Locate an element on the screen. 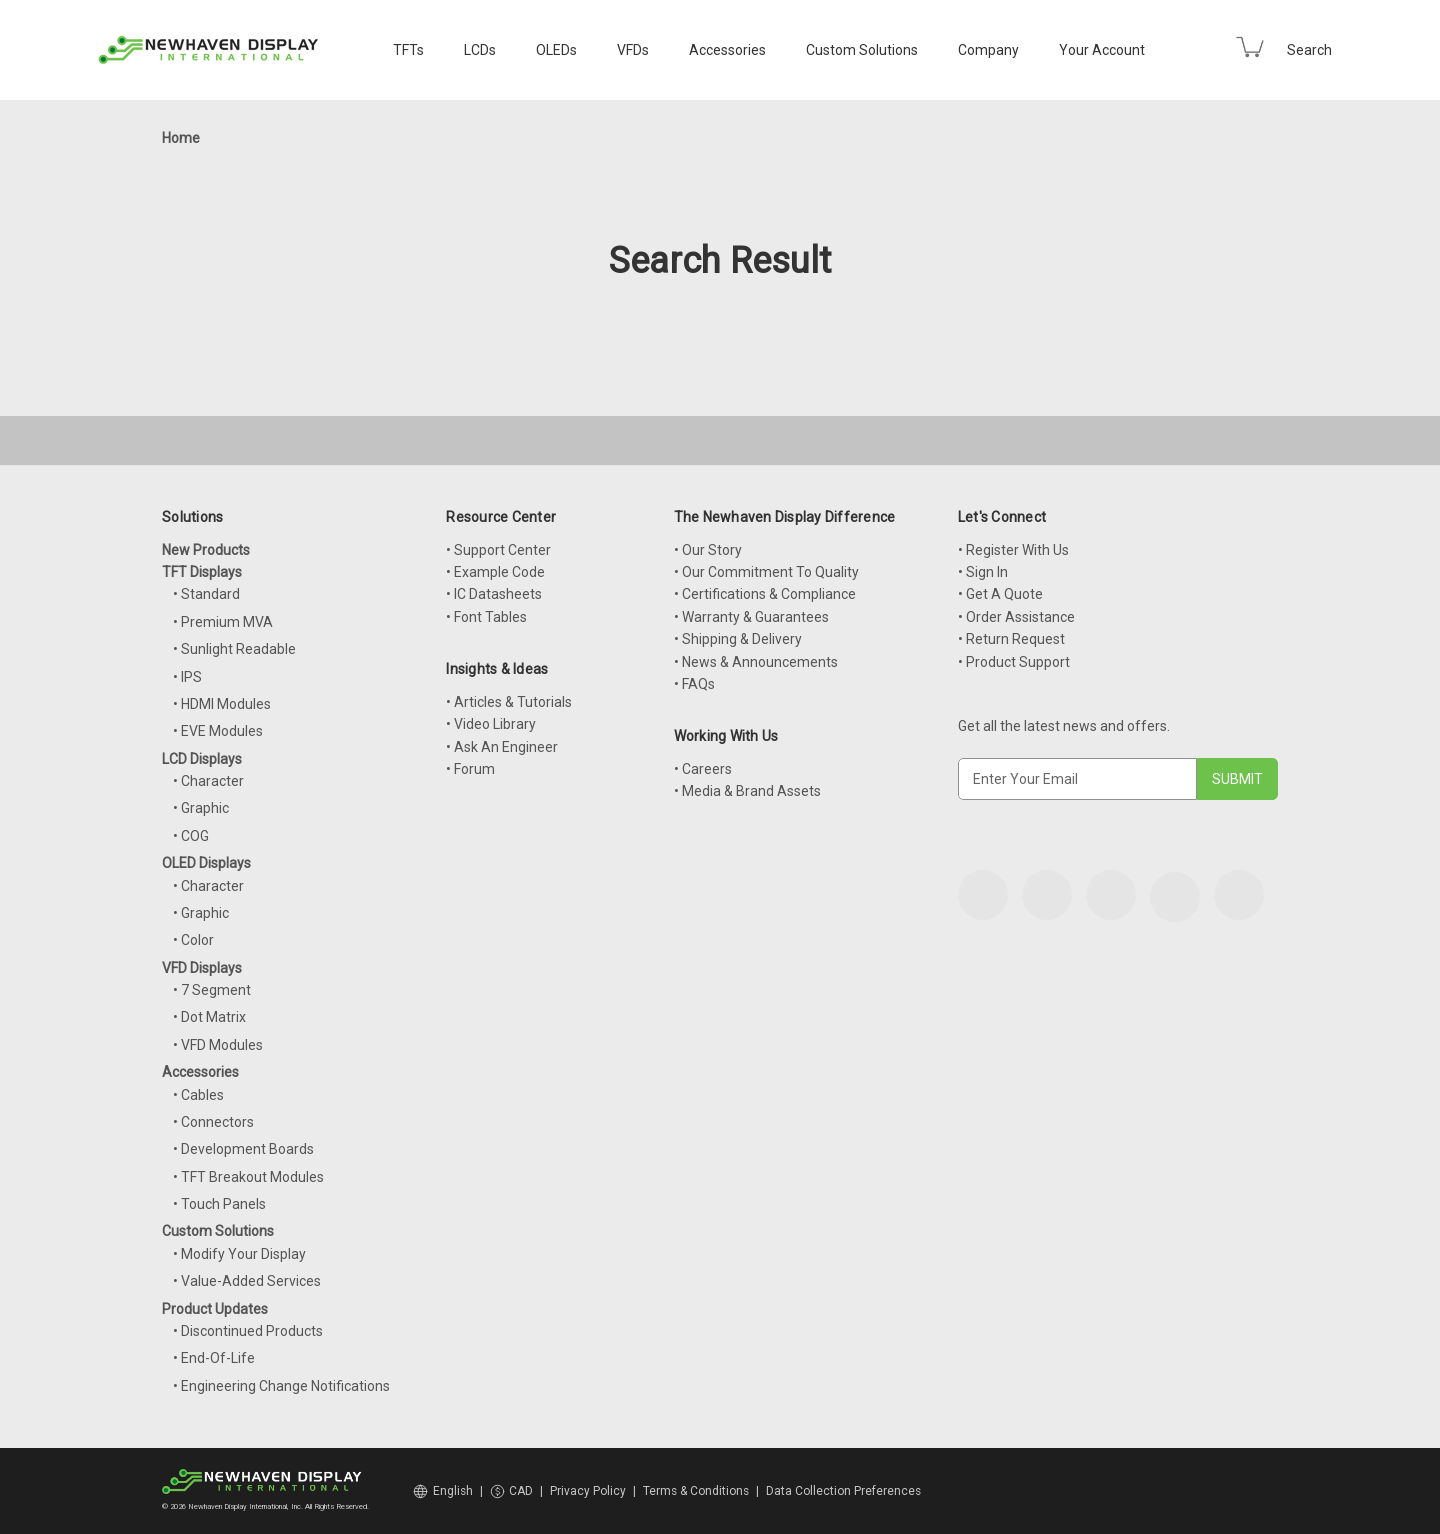 This screenshot has width=1440, height=1534. • IPS is located at coordinates (187, 677).